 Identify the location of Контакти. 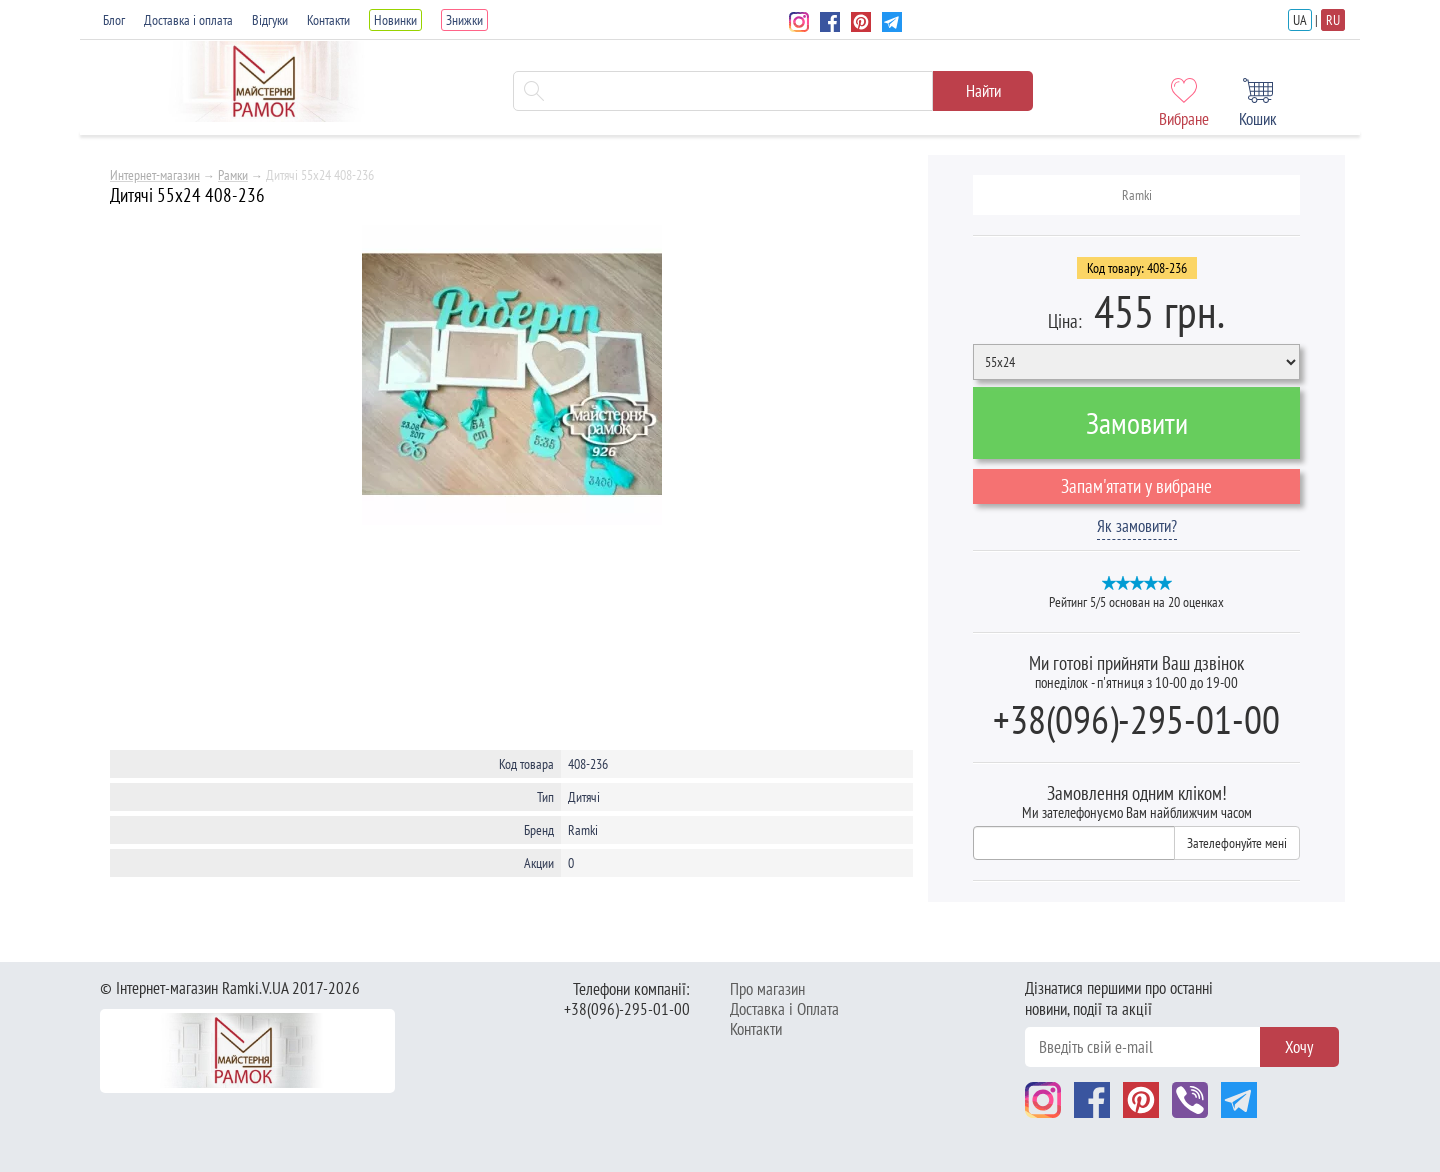
(328, 20).